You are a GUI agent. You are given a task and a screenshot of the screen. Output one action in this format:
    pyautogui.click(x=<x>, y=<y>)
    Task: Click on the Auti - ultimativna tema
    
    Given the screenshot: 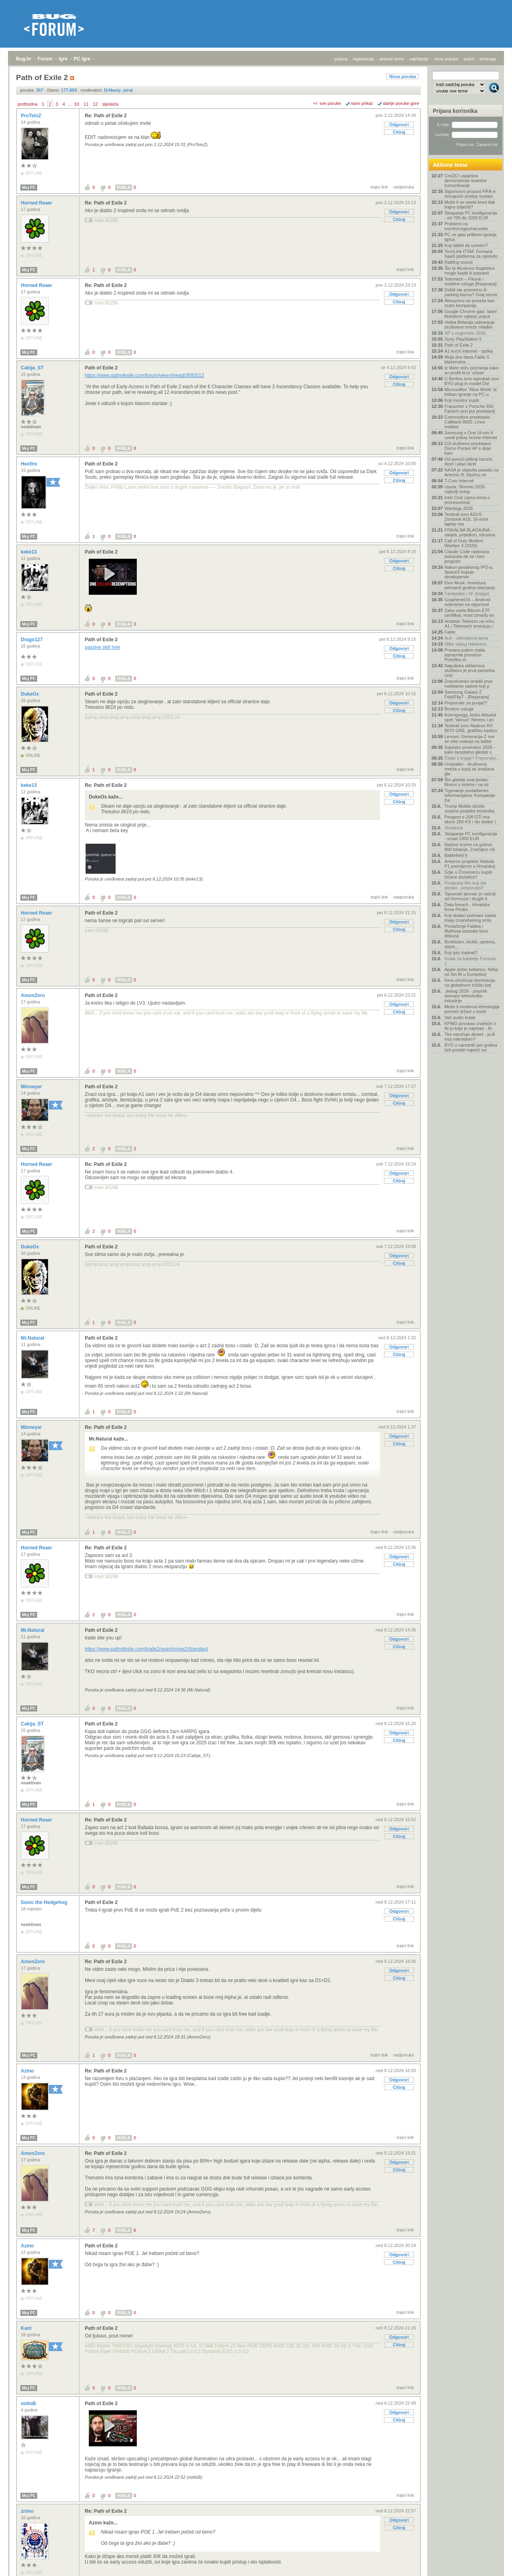 What is the action you would take?
    pyautogui.click(x=466, y=638)
    